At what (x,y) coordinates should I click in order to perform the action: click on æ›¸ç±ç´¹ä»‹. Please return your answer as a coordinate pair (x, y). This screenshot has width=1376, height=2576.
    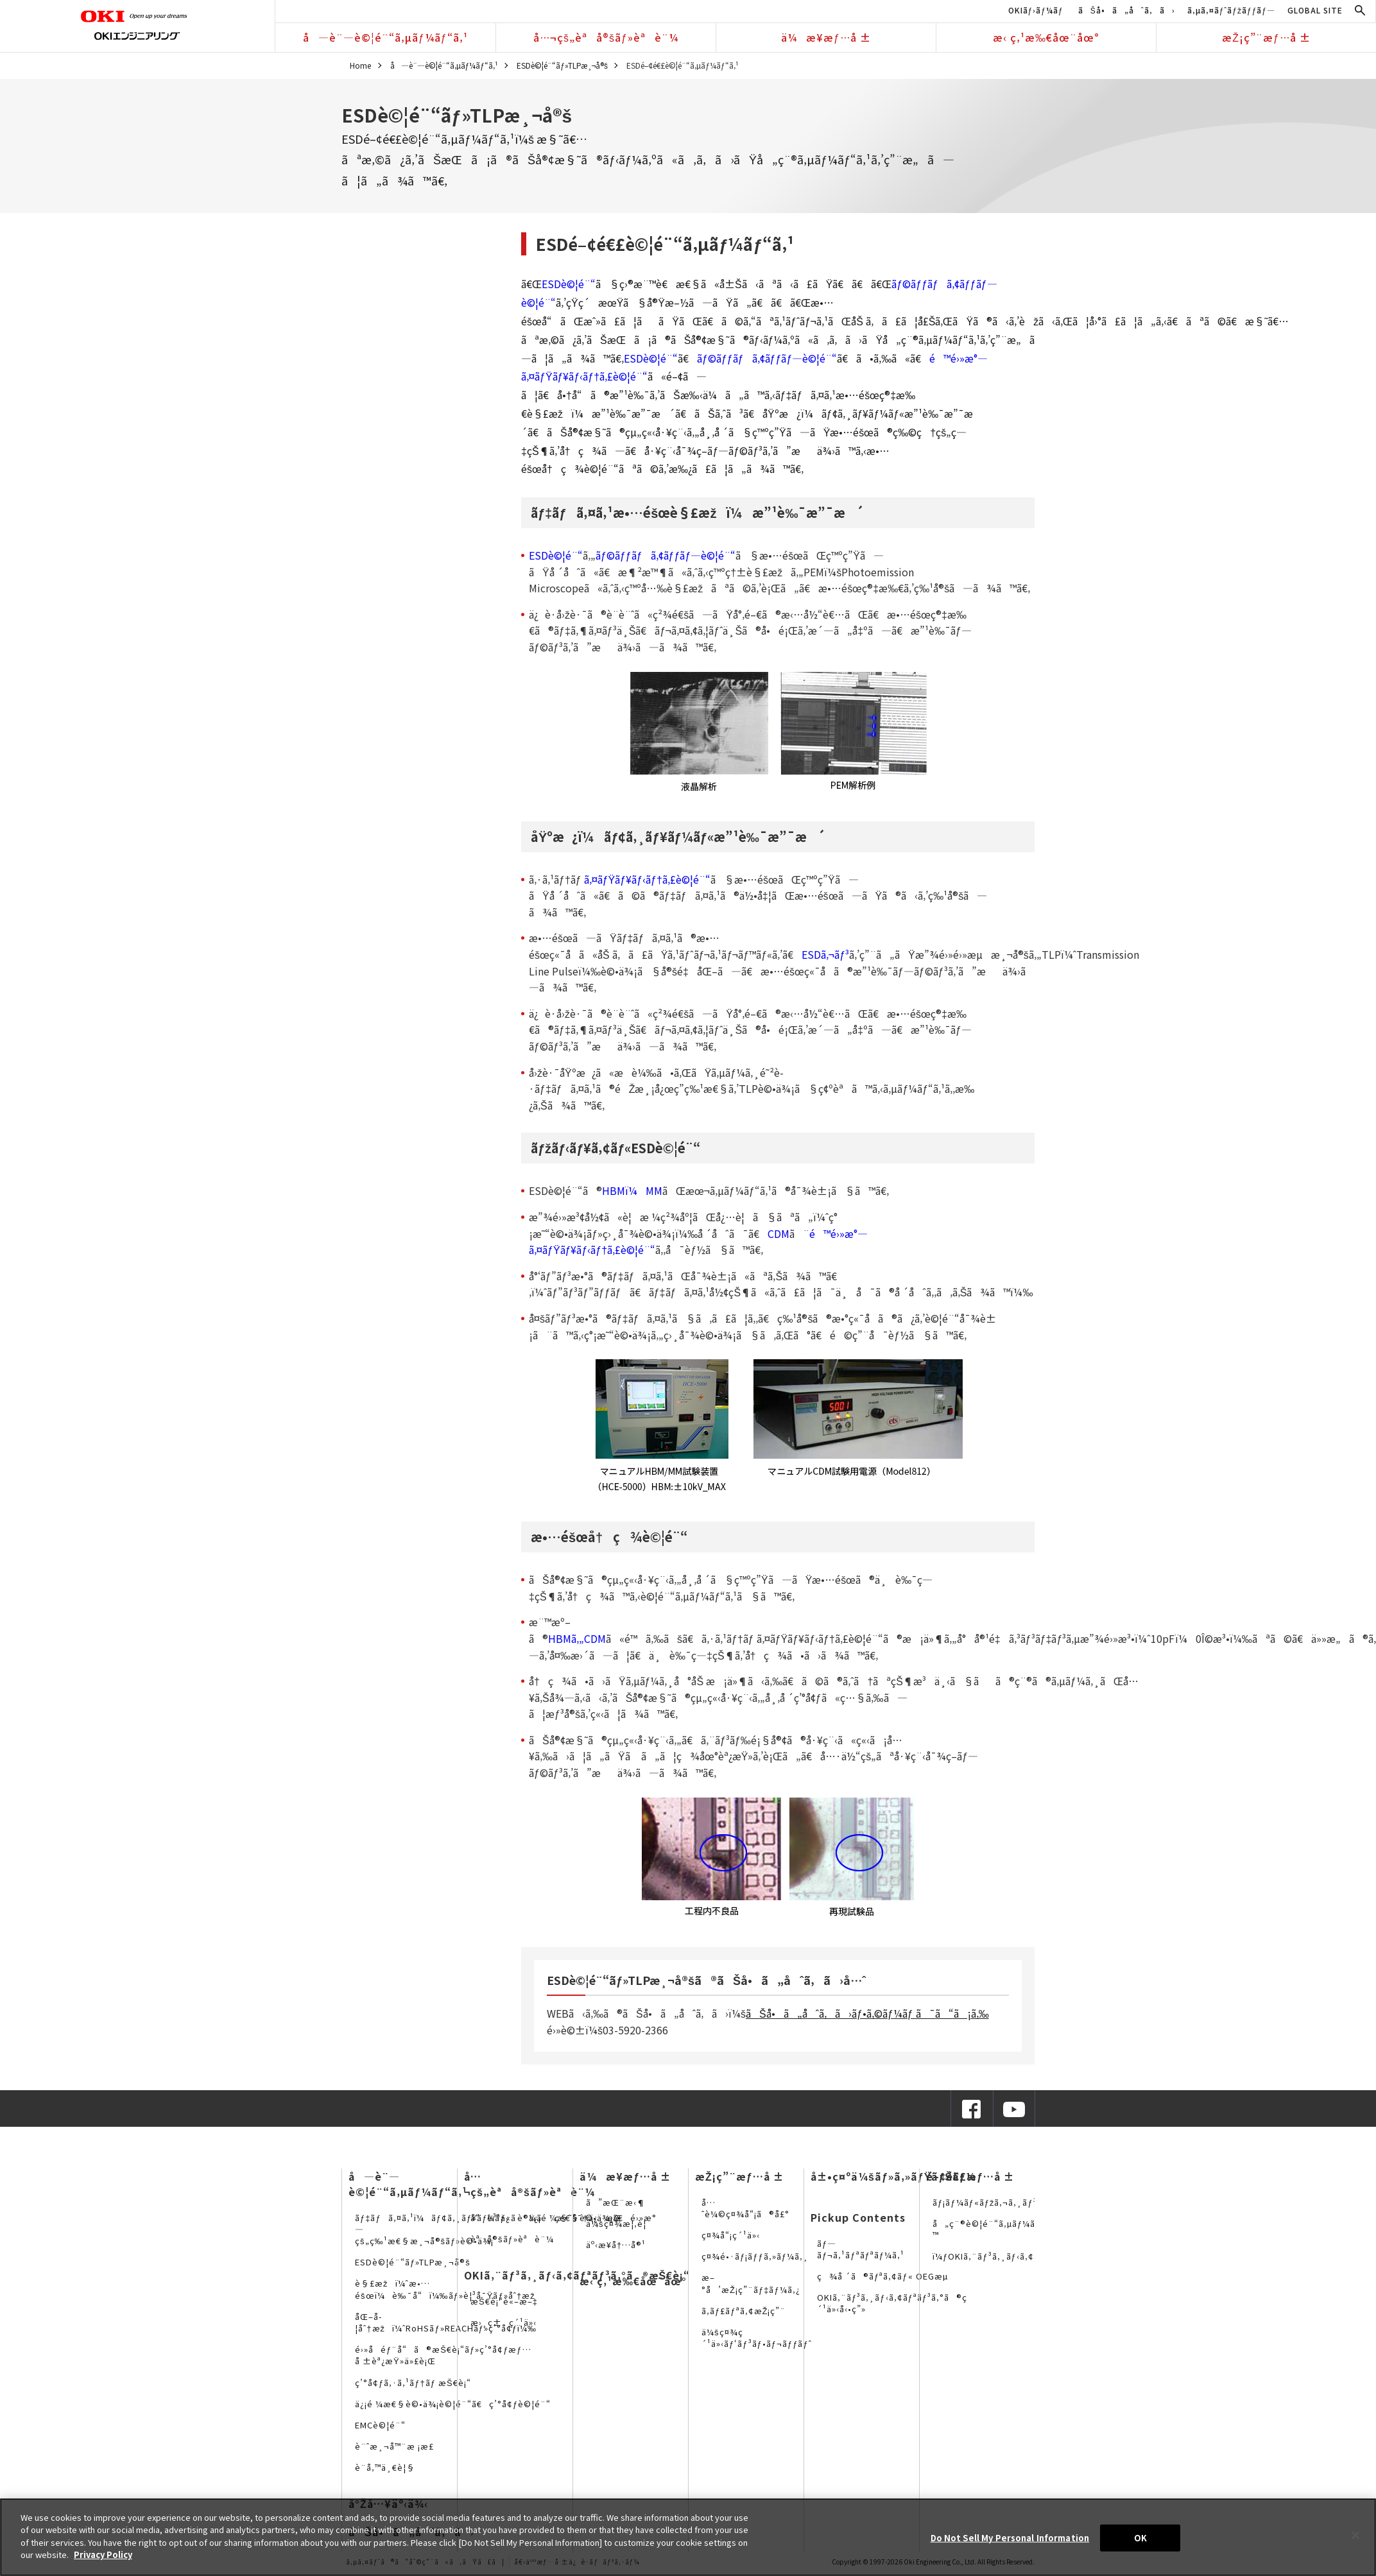
    Looking at the image, I should click on (503, 2322).